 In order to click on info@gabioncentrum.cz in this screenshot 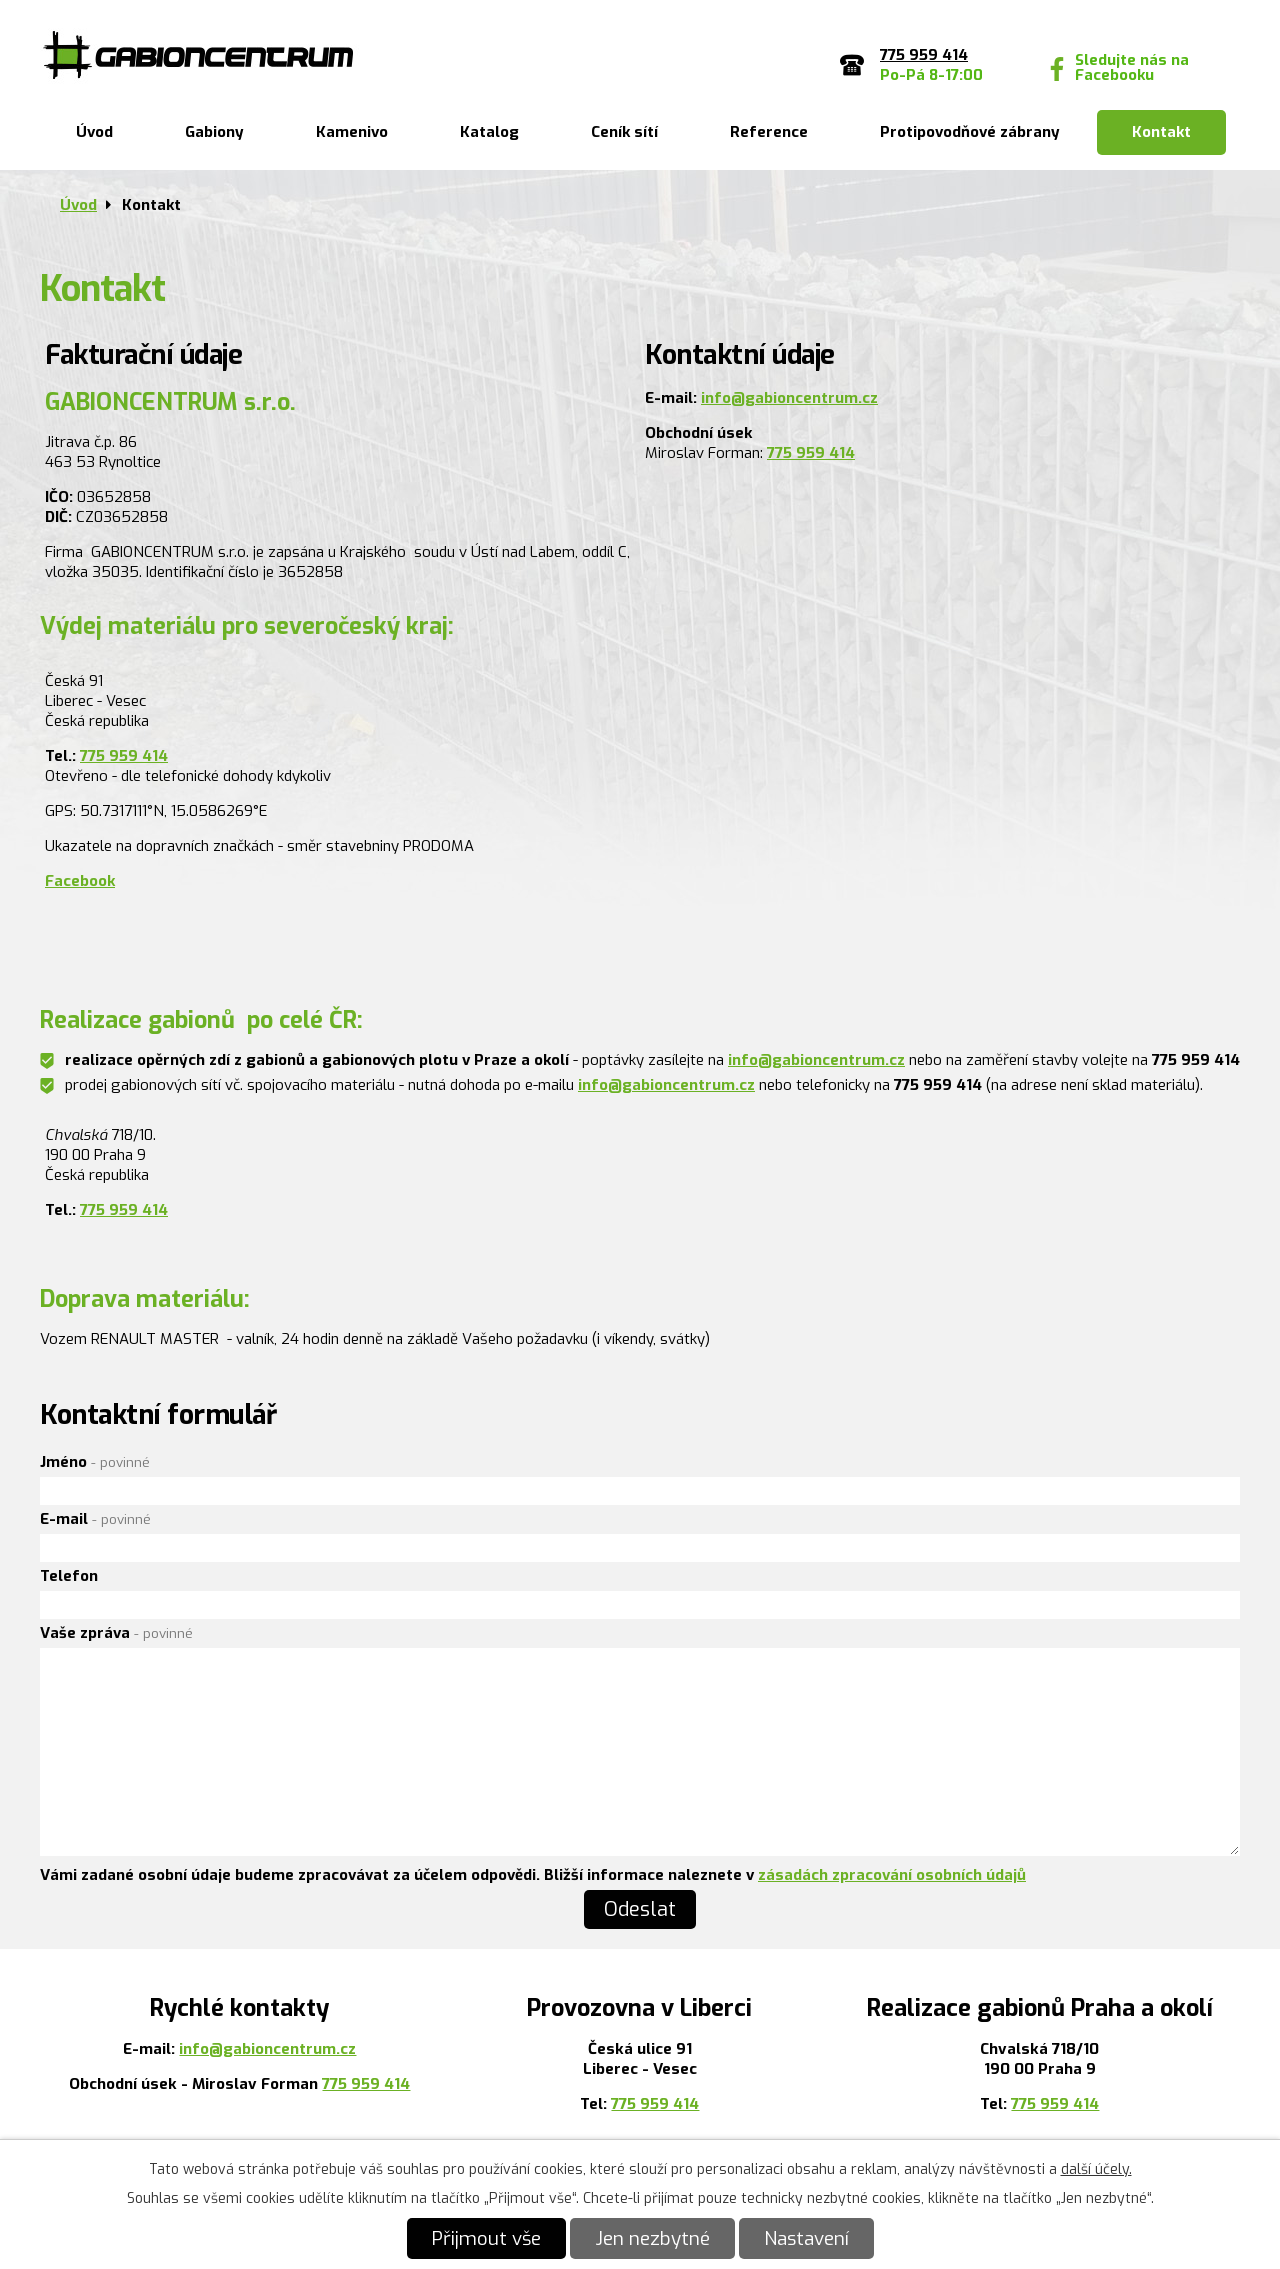, I will do `click(789, 398)`.